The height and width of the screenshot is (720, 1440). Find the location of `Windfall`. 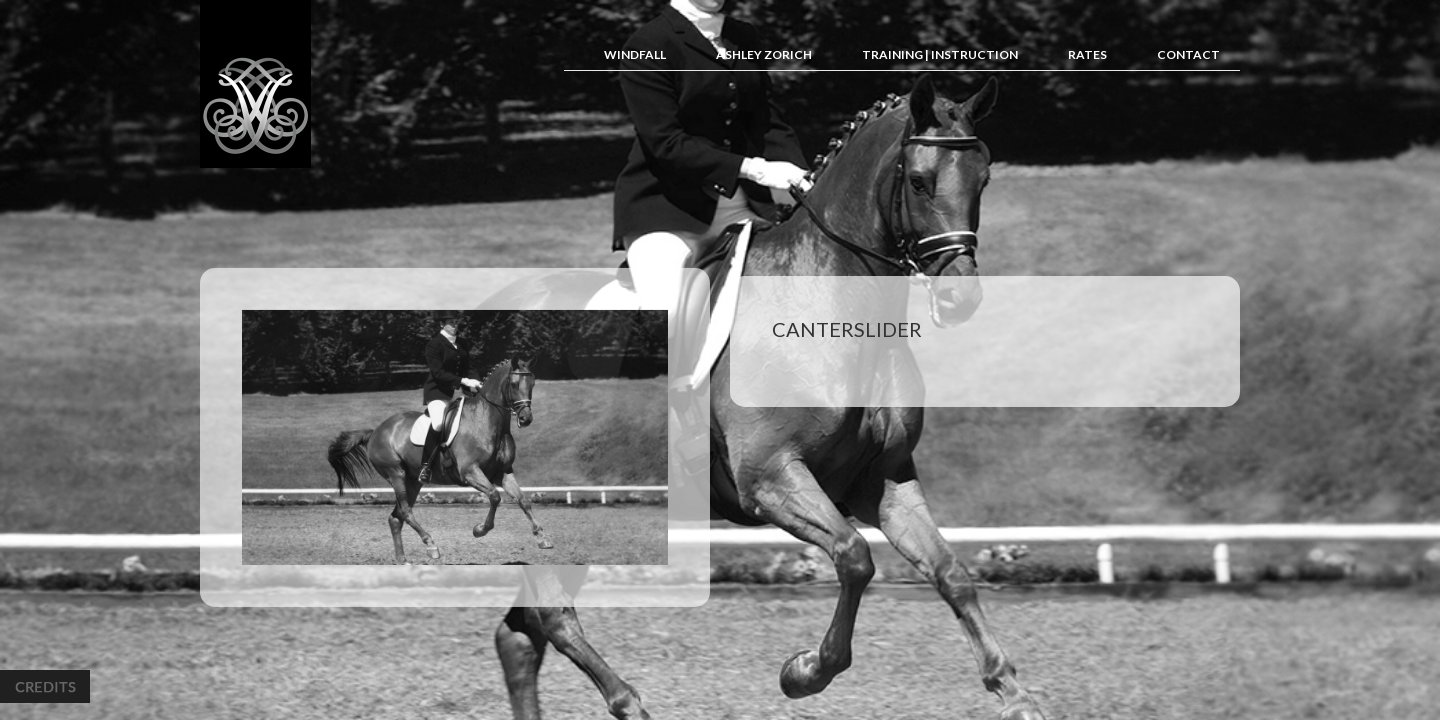

Windfall is located at coordinates (635, 54).